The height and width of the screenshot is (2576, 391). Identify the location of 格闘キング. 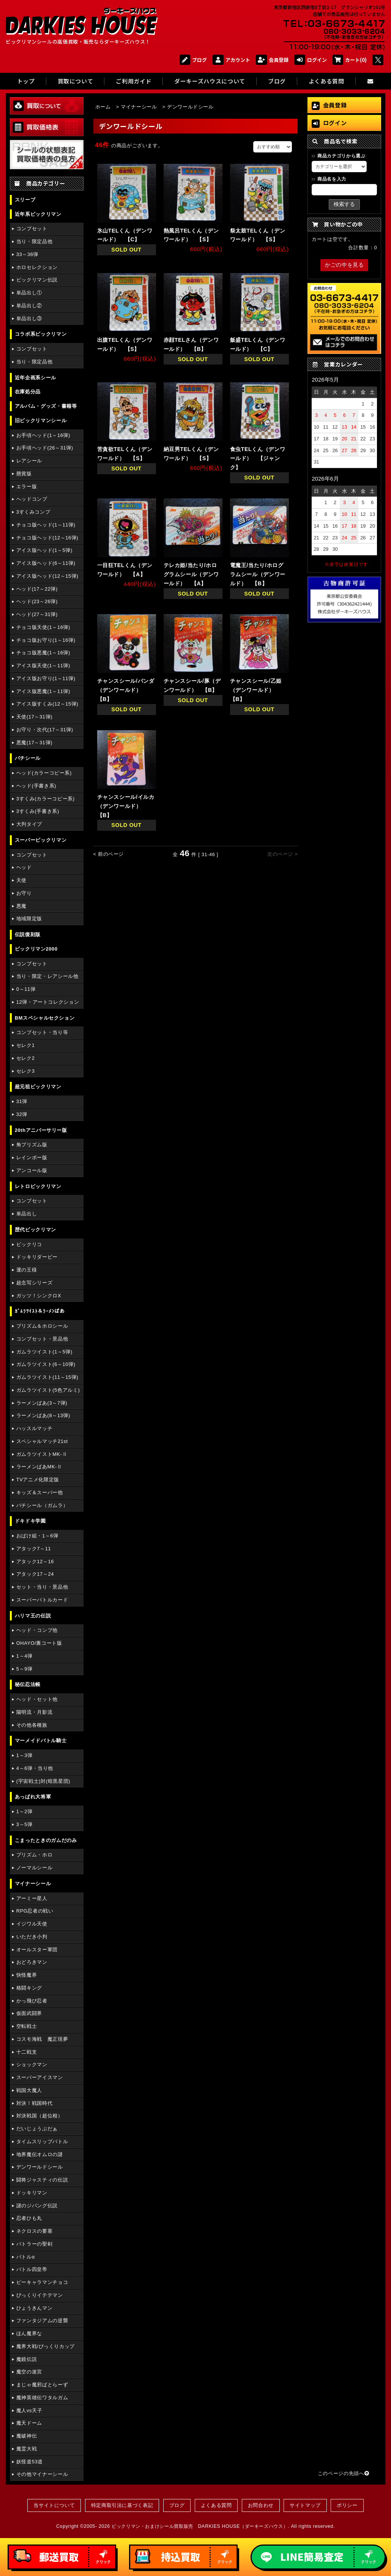
(29, 1988).